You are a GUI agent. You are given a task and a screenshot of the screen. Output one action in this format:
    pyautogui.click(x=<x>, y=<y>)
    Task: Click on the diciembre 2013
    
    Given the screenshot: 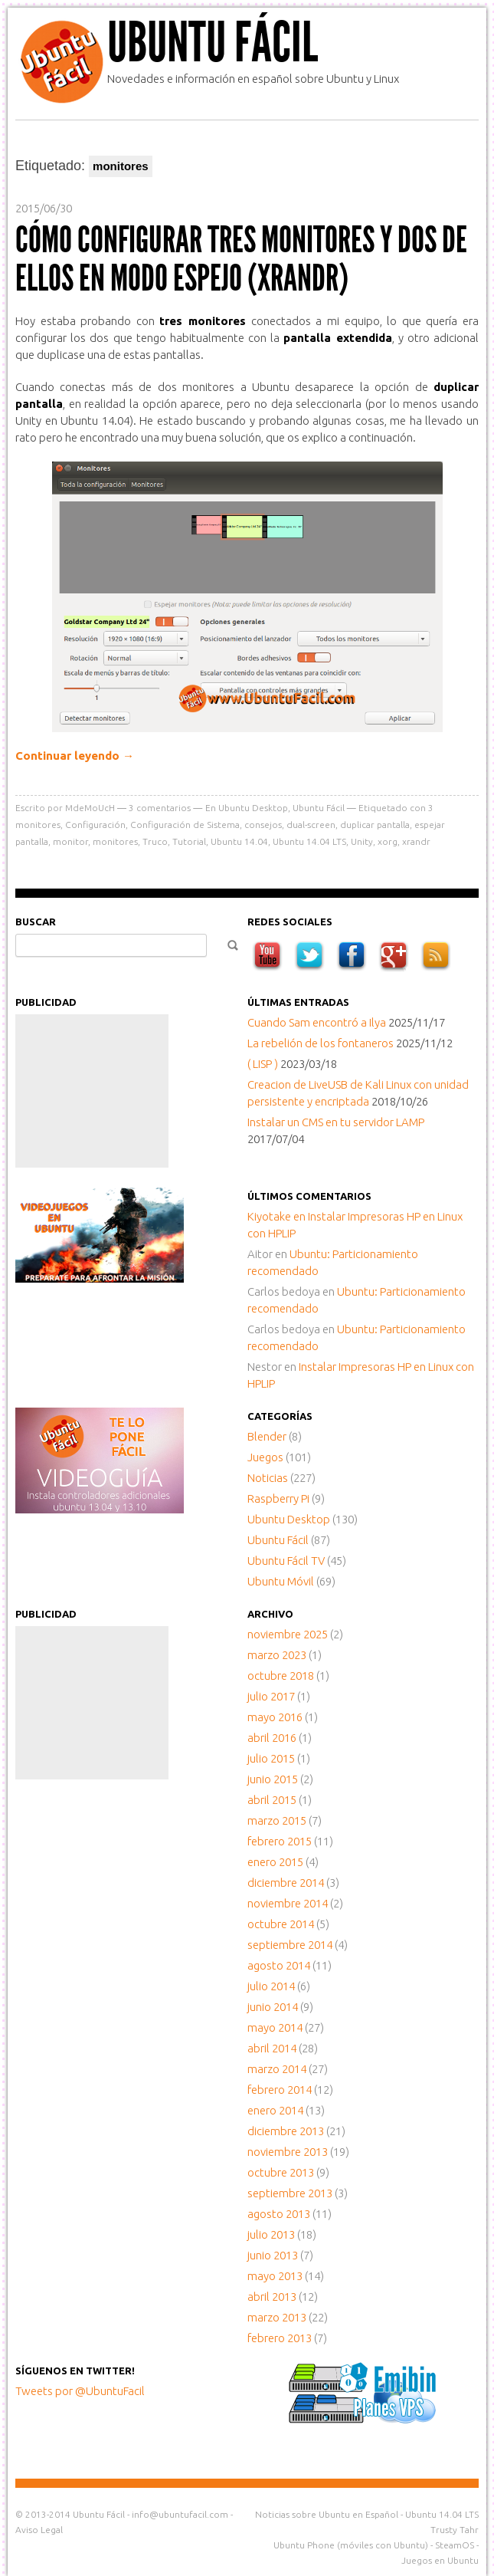 What is the action you would take?
    pyautogui.click(x=285, y=2130)
    